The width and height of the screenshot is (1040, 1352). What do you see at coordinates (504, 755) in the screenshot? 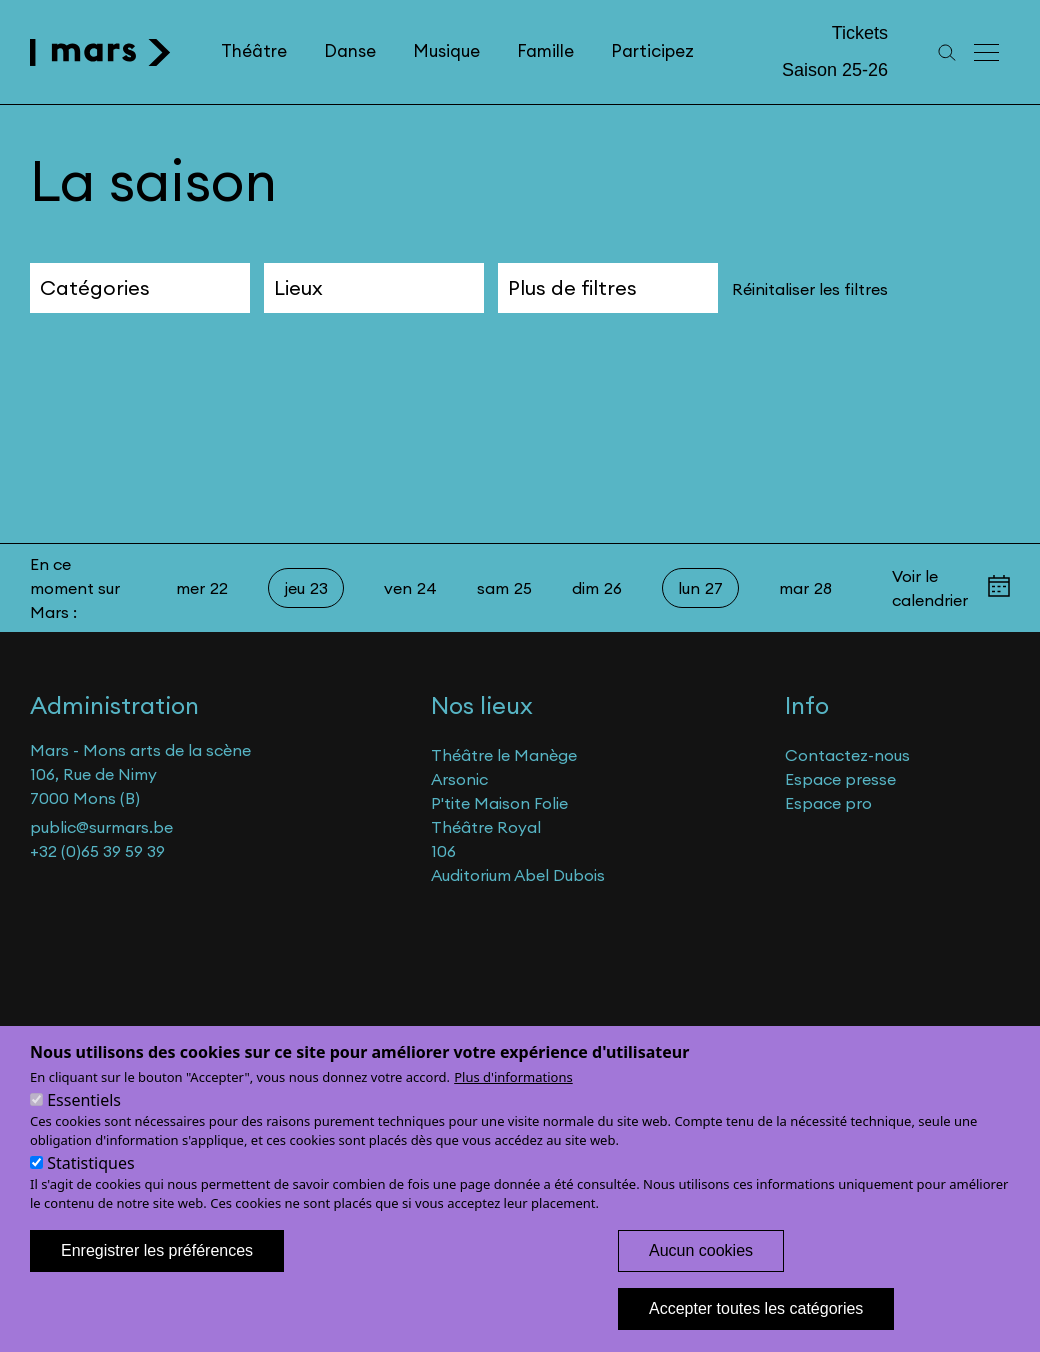
I see `Théâtre le Manège` at bounding box center [504, 755].